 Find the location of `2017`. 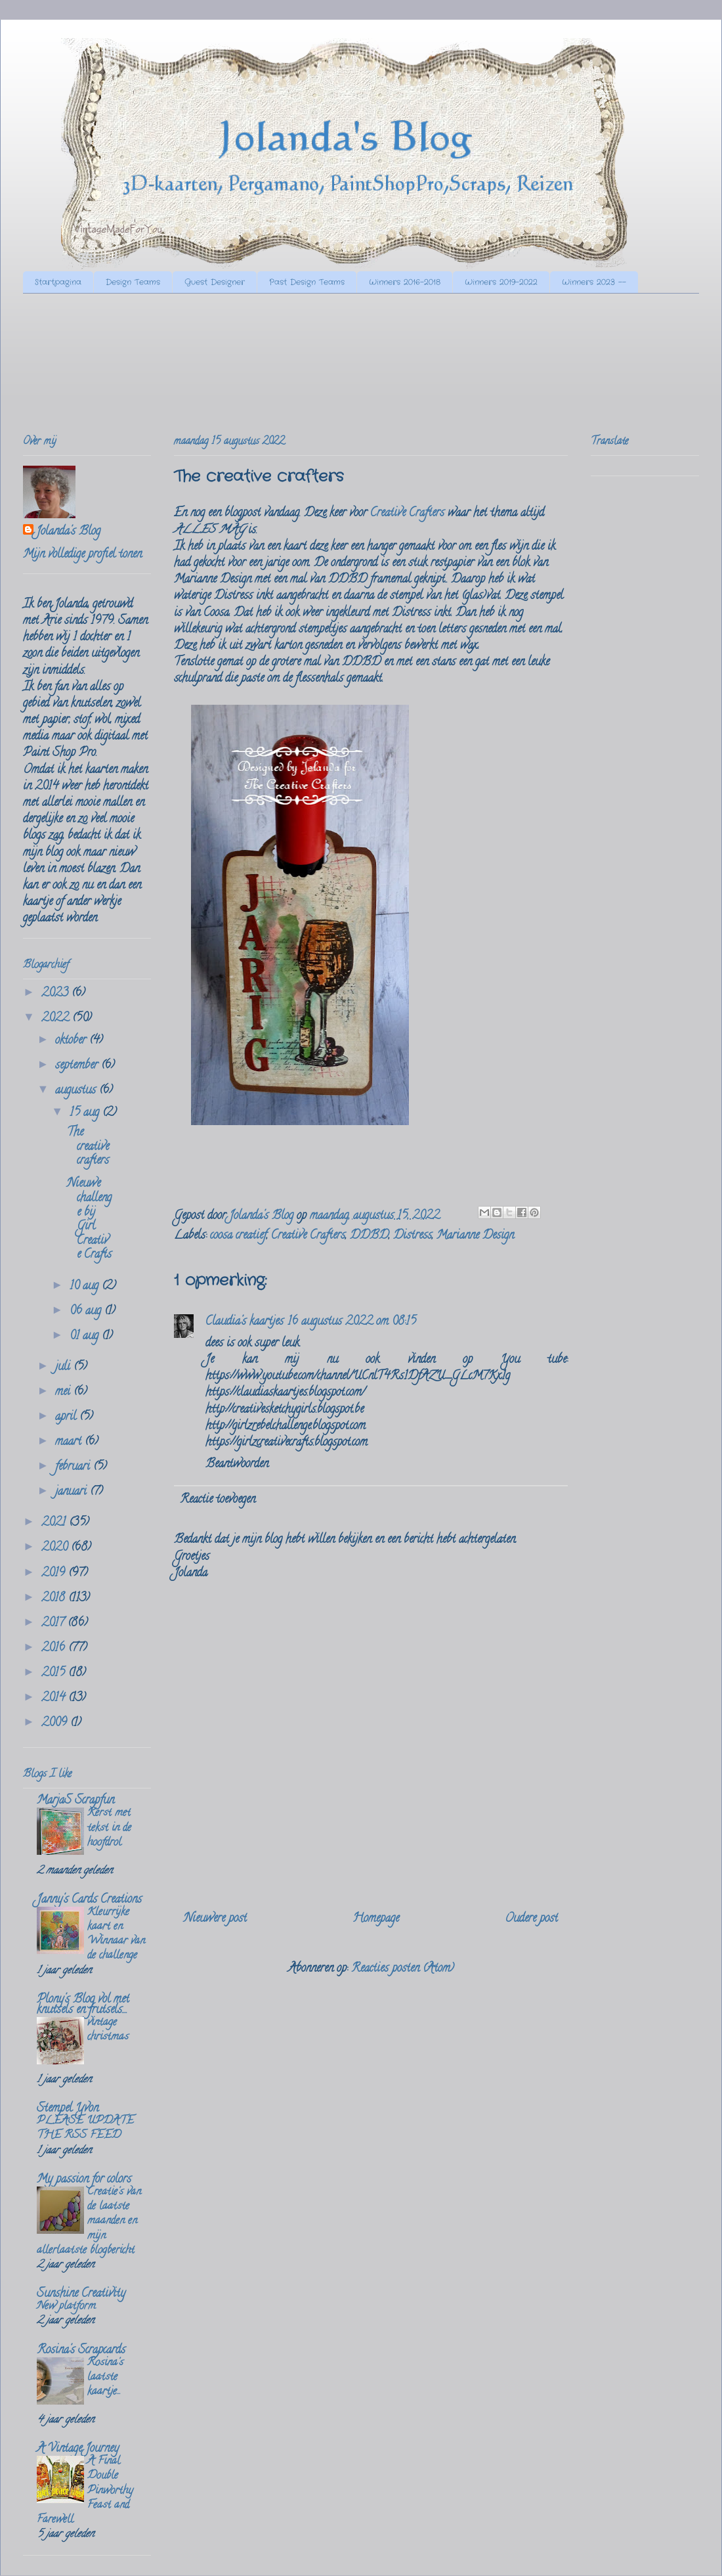

2017 is located at coordinates (54, 1623).